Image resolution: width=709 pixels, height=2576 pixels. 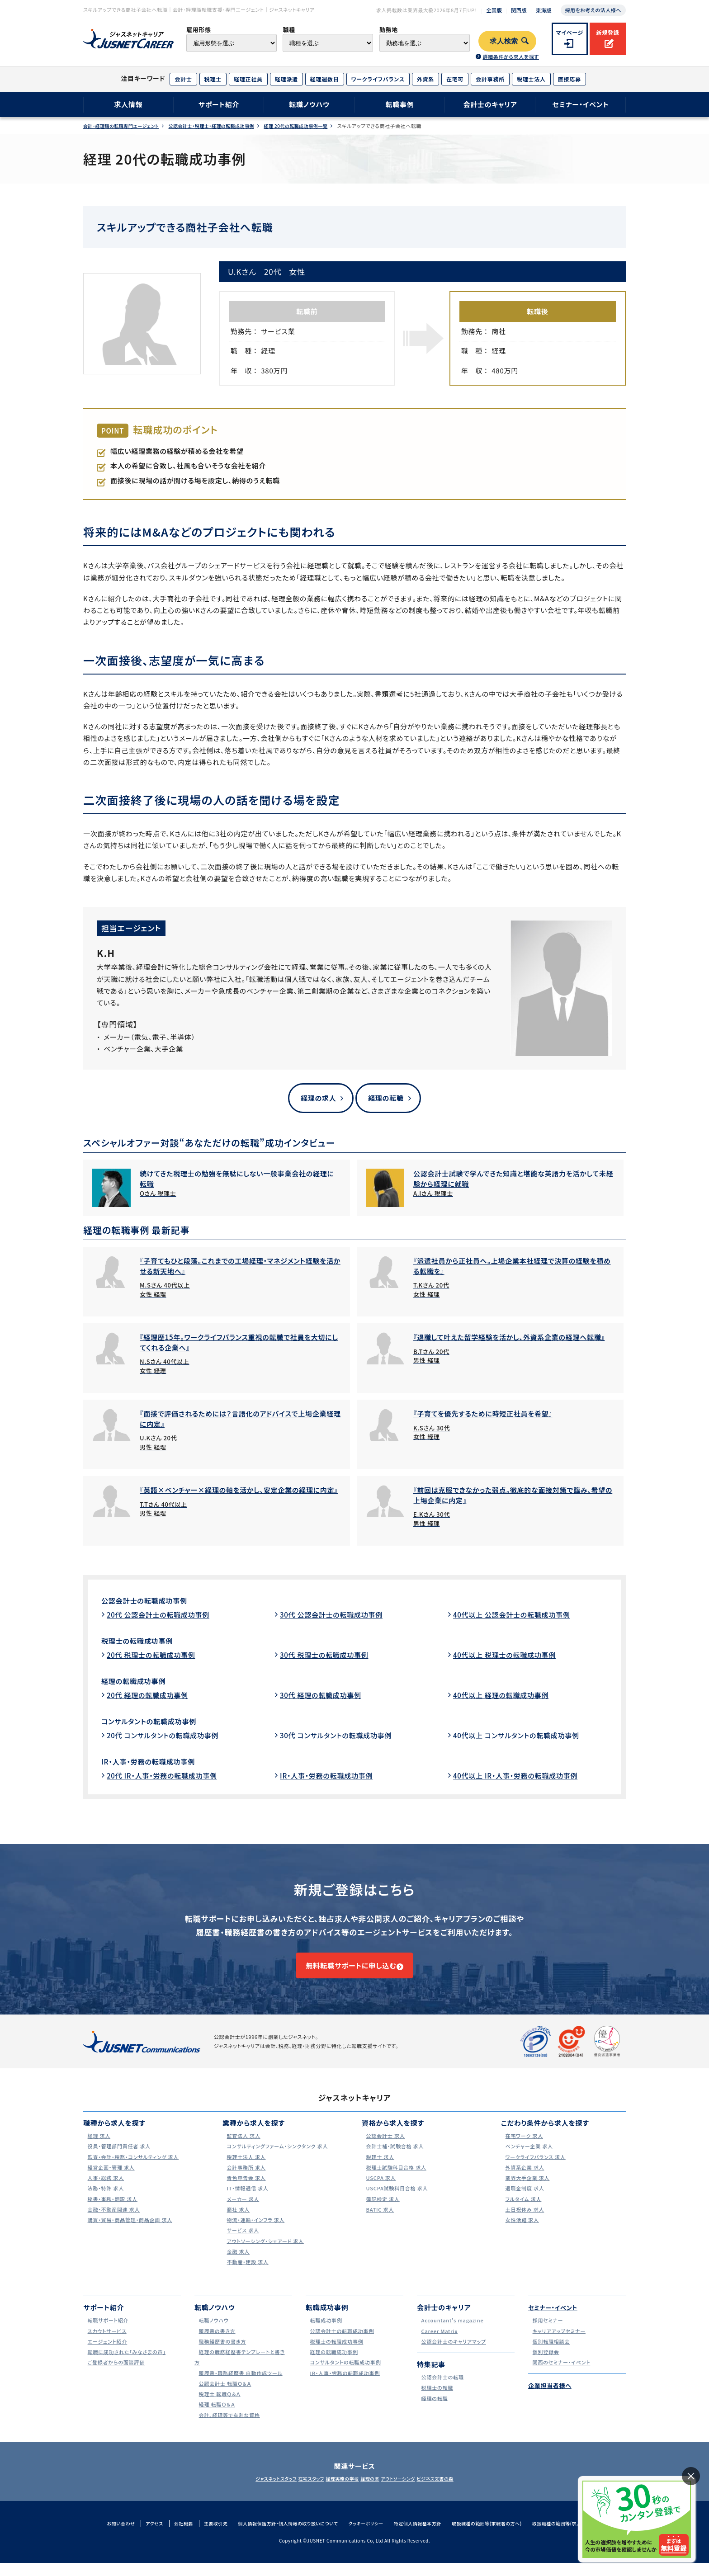 What do you see at coordinates (399, 104) in the screenshot?
I see `転職事例` at bounding box center [399, 104].